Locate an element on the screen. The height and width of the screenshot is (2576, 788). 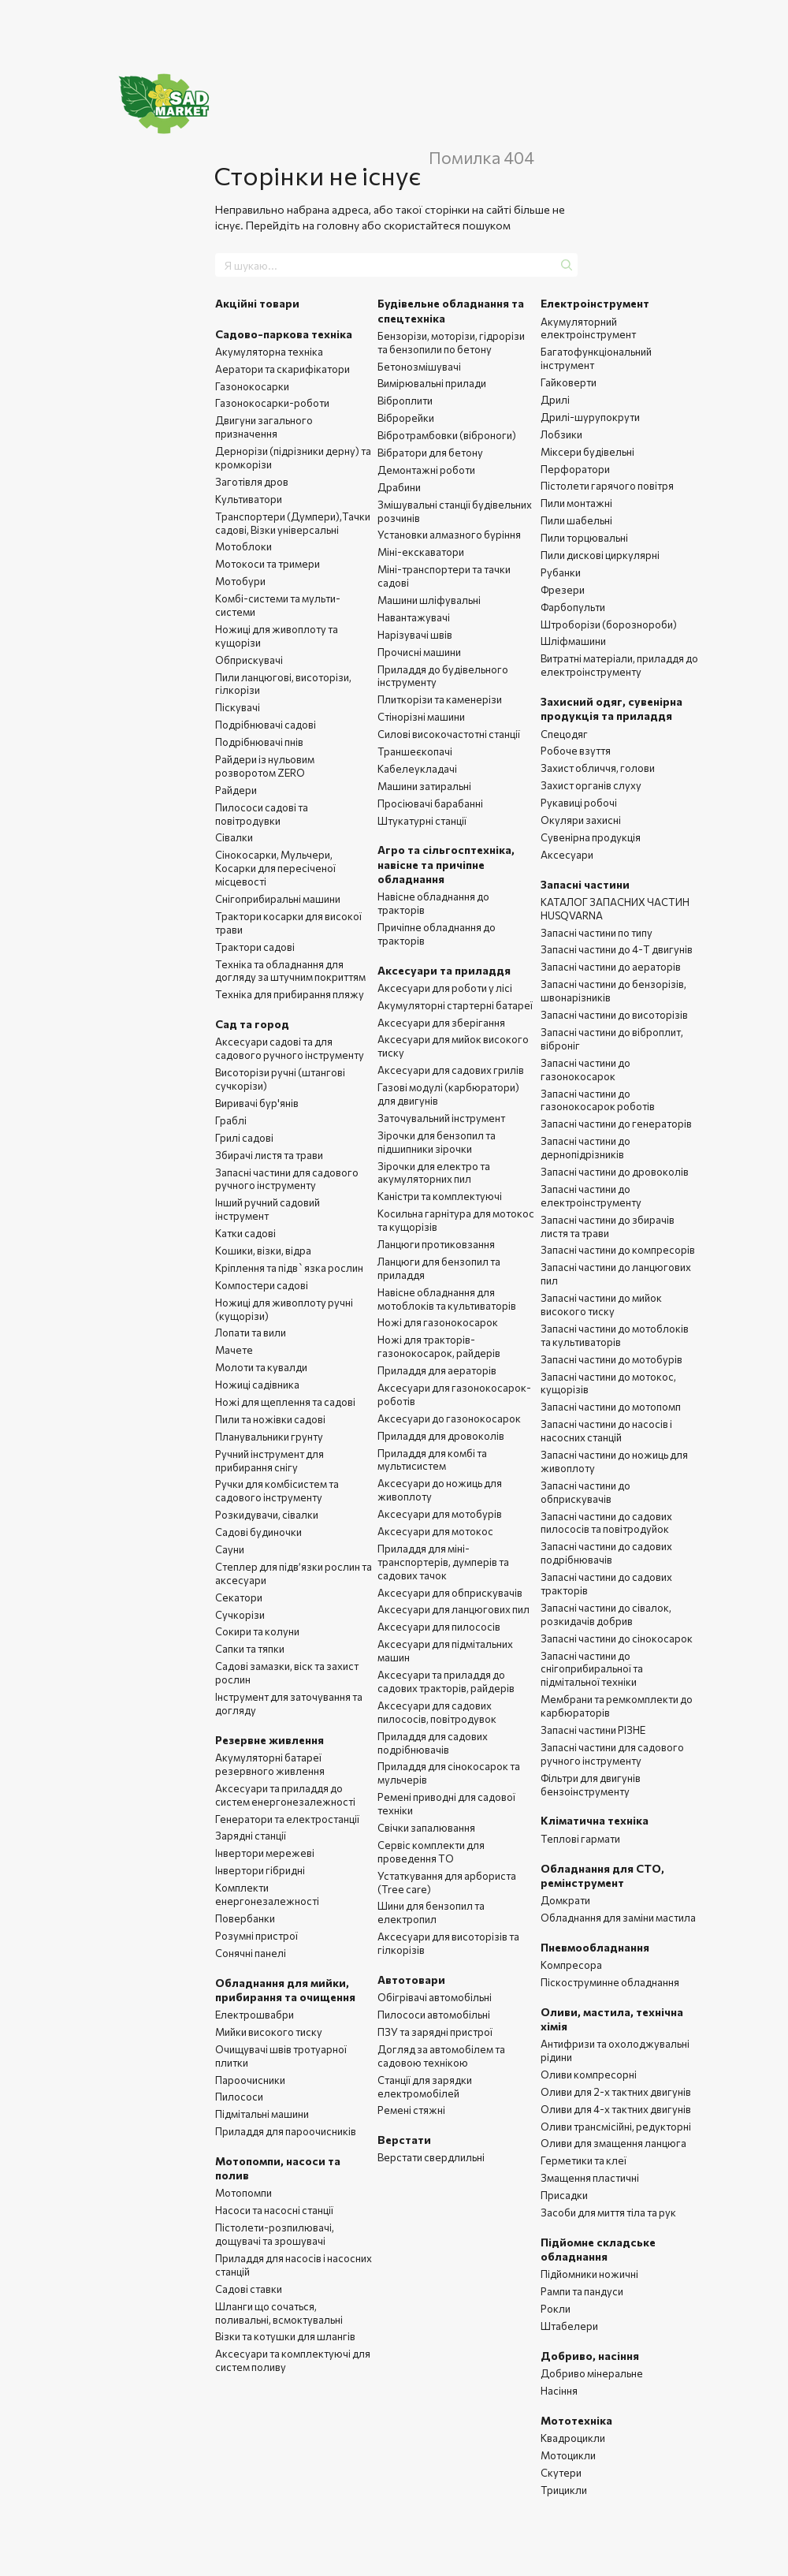
Подрібнювачі садові is located at coordinates (265, 724).